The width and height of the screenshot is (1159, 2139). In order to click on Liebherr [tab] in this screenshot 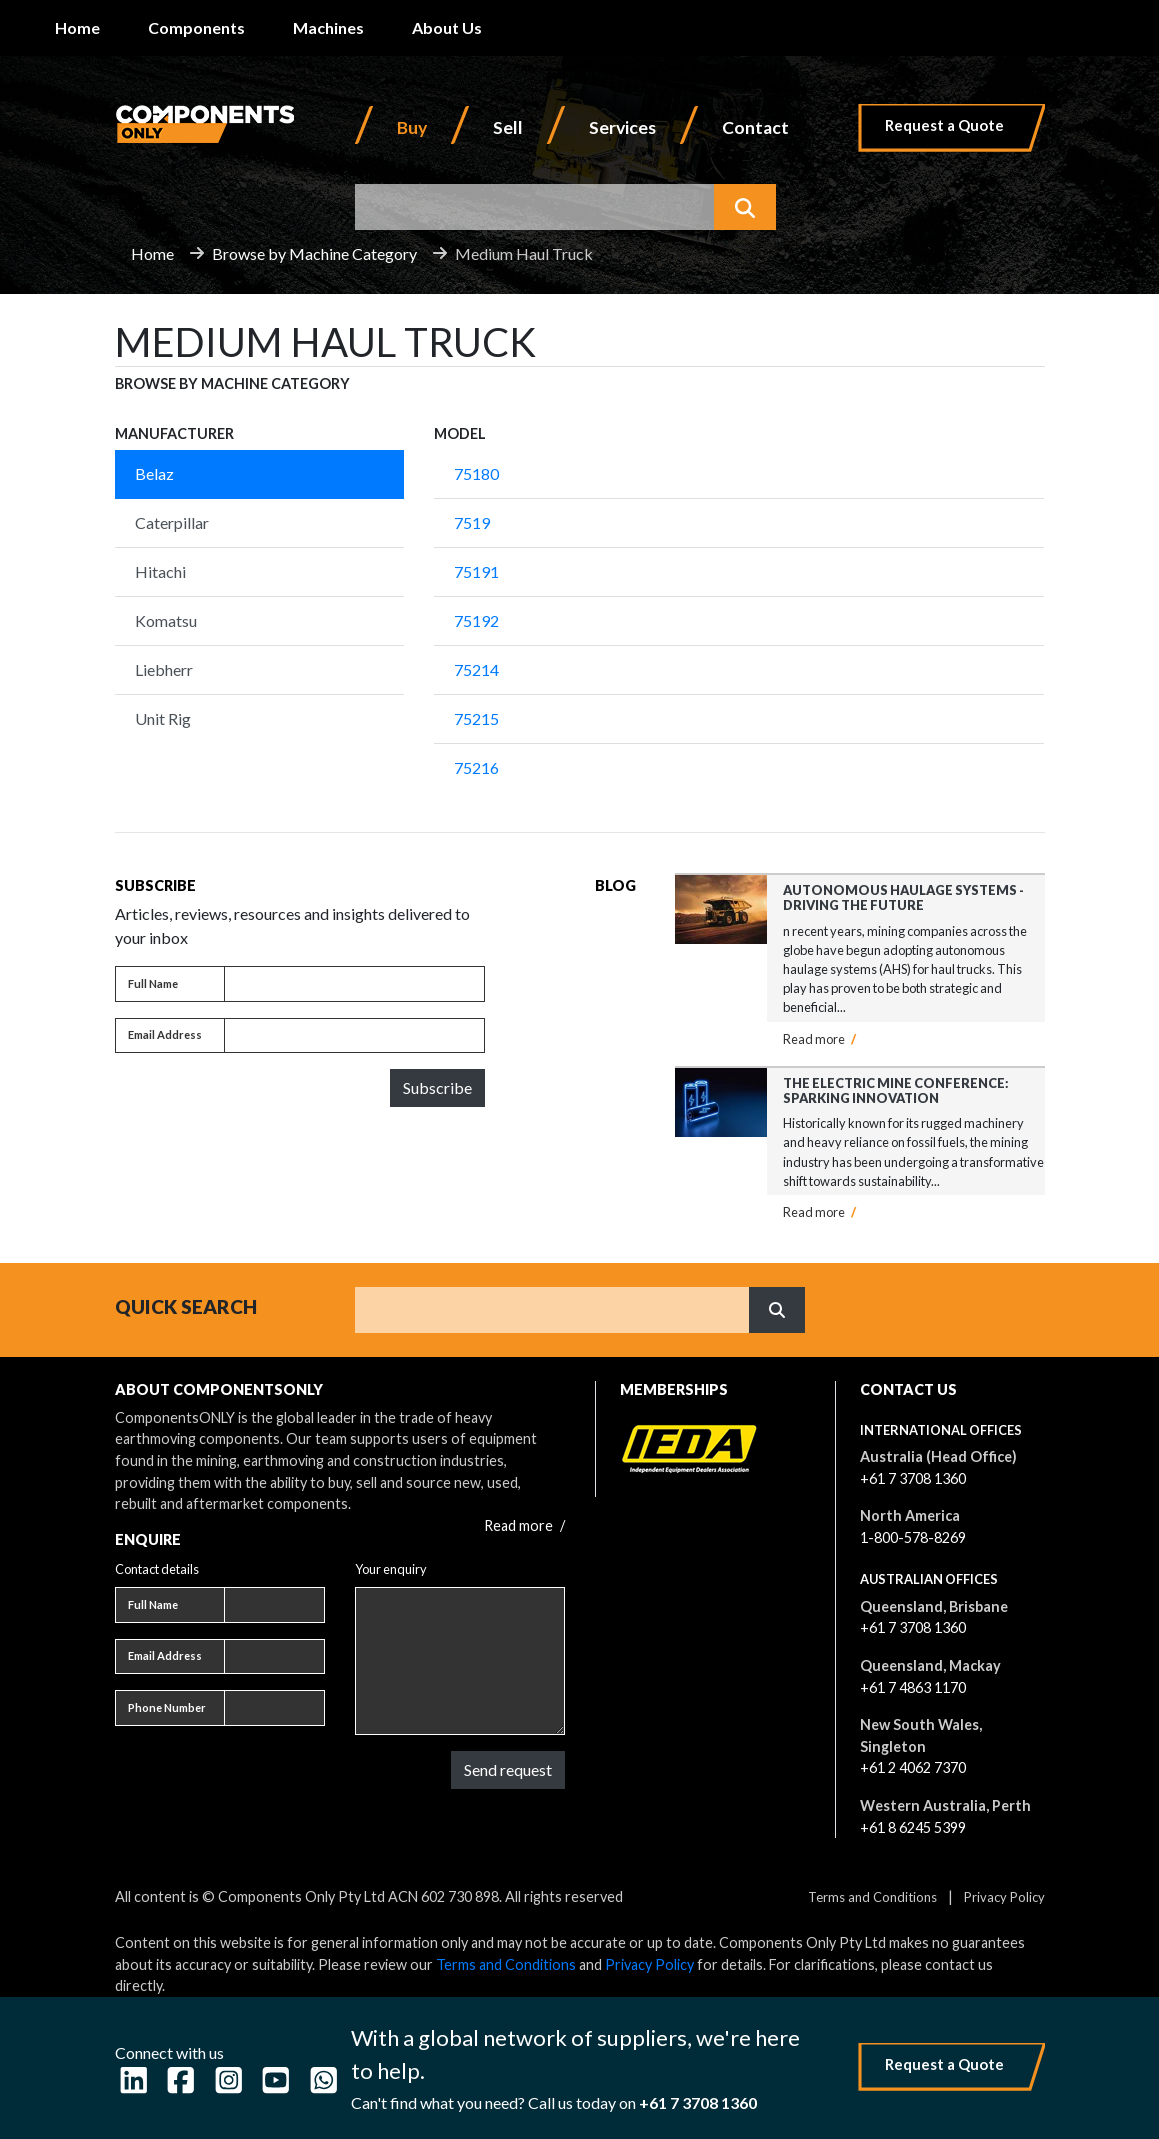, I will do `click(164, 669)`.